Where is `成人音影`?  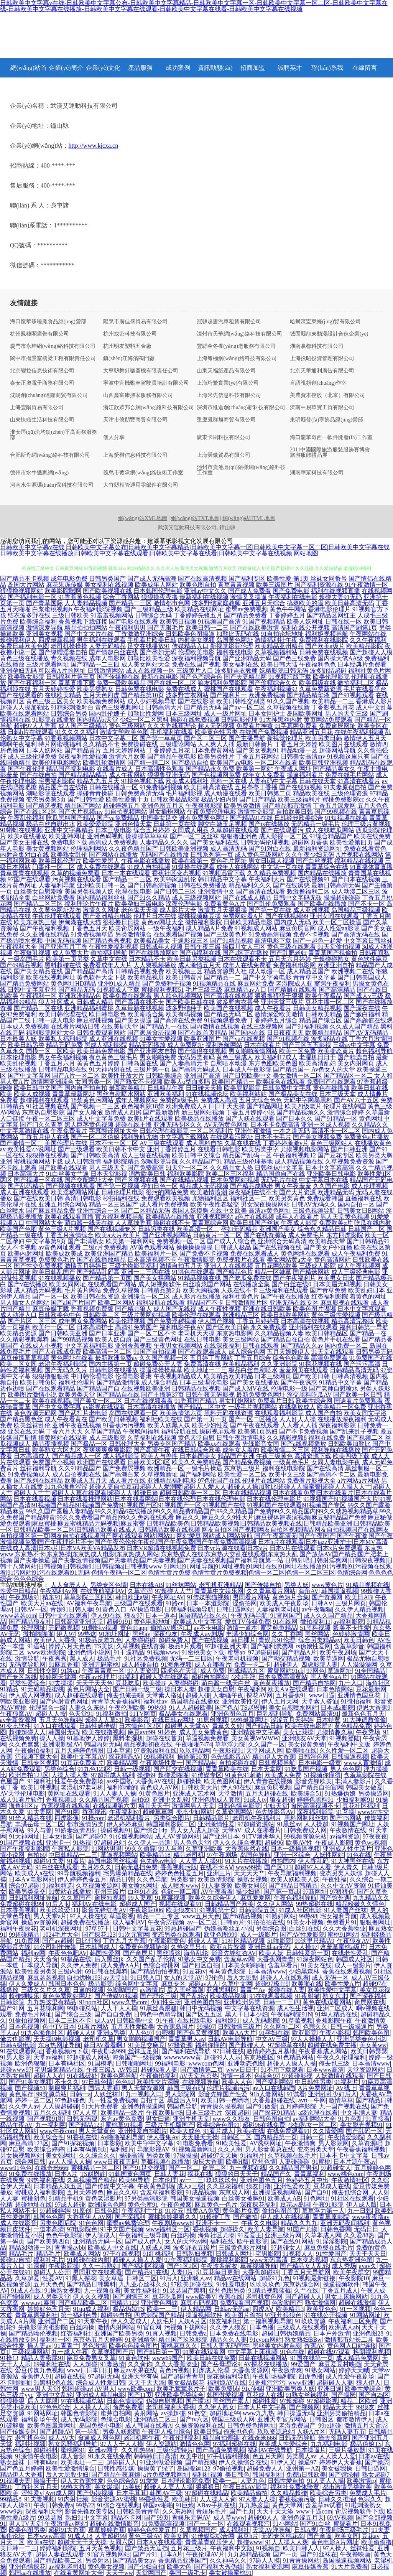
成人音影 is located at coordinates (73, 2456).